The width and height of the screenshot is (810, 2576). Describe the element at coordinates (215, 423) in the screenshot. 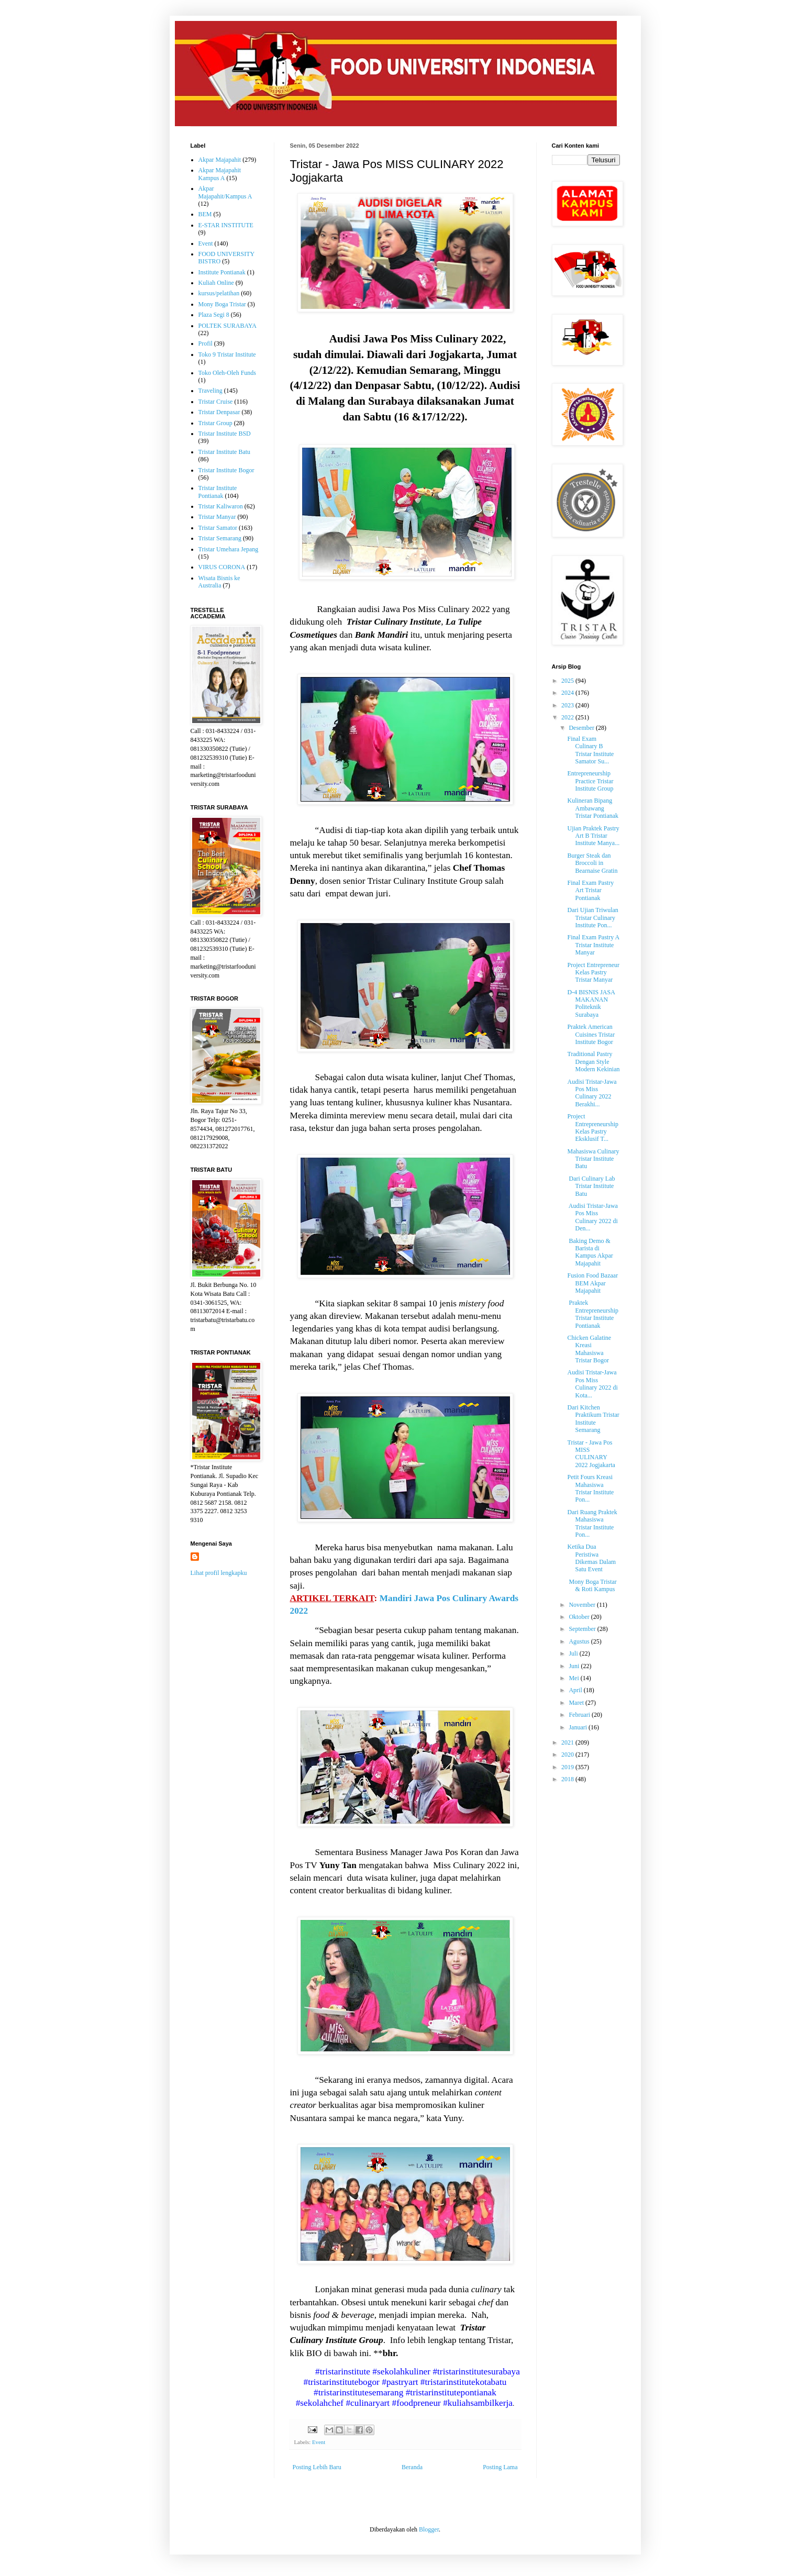

I see `Tristar Group` at that location.